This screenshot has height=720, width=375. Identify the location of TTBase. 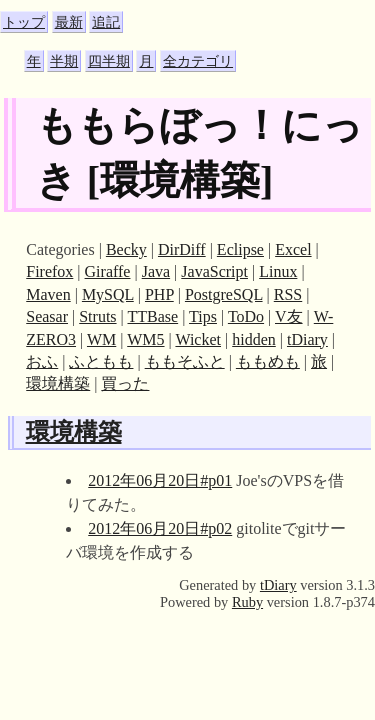
(152, 316).